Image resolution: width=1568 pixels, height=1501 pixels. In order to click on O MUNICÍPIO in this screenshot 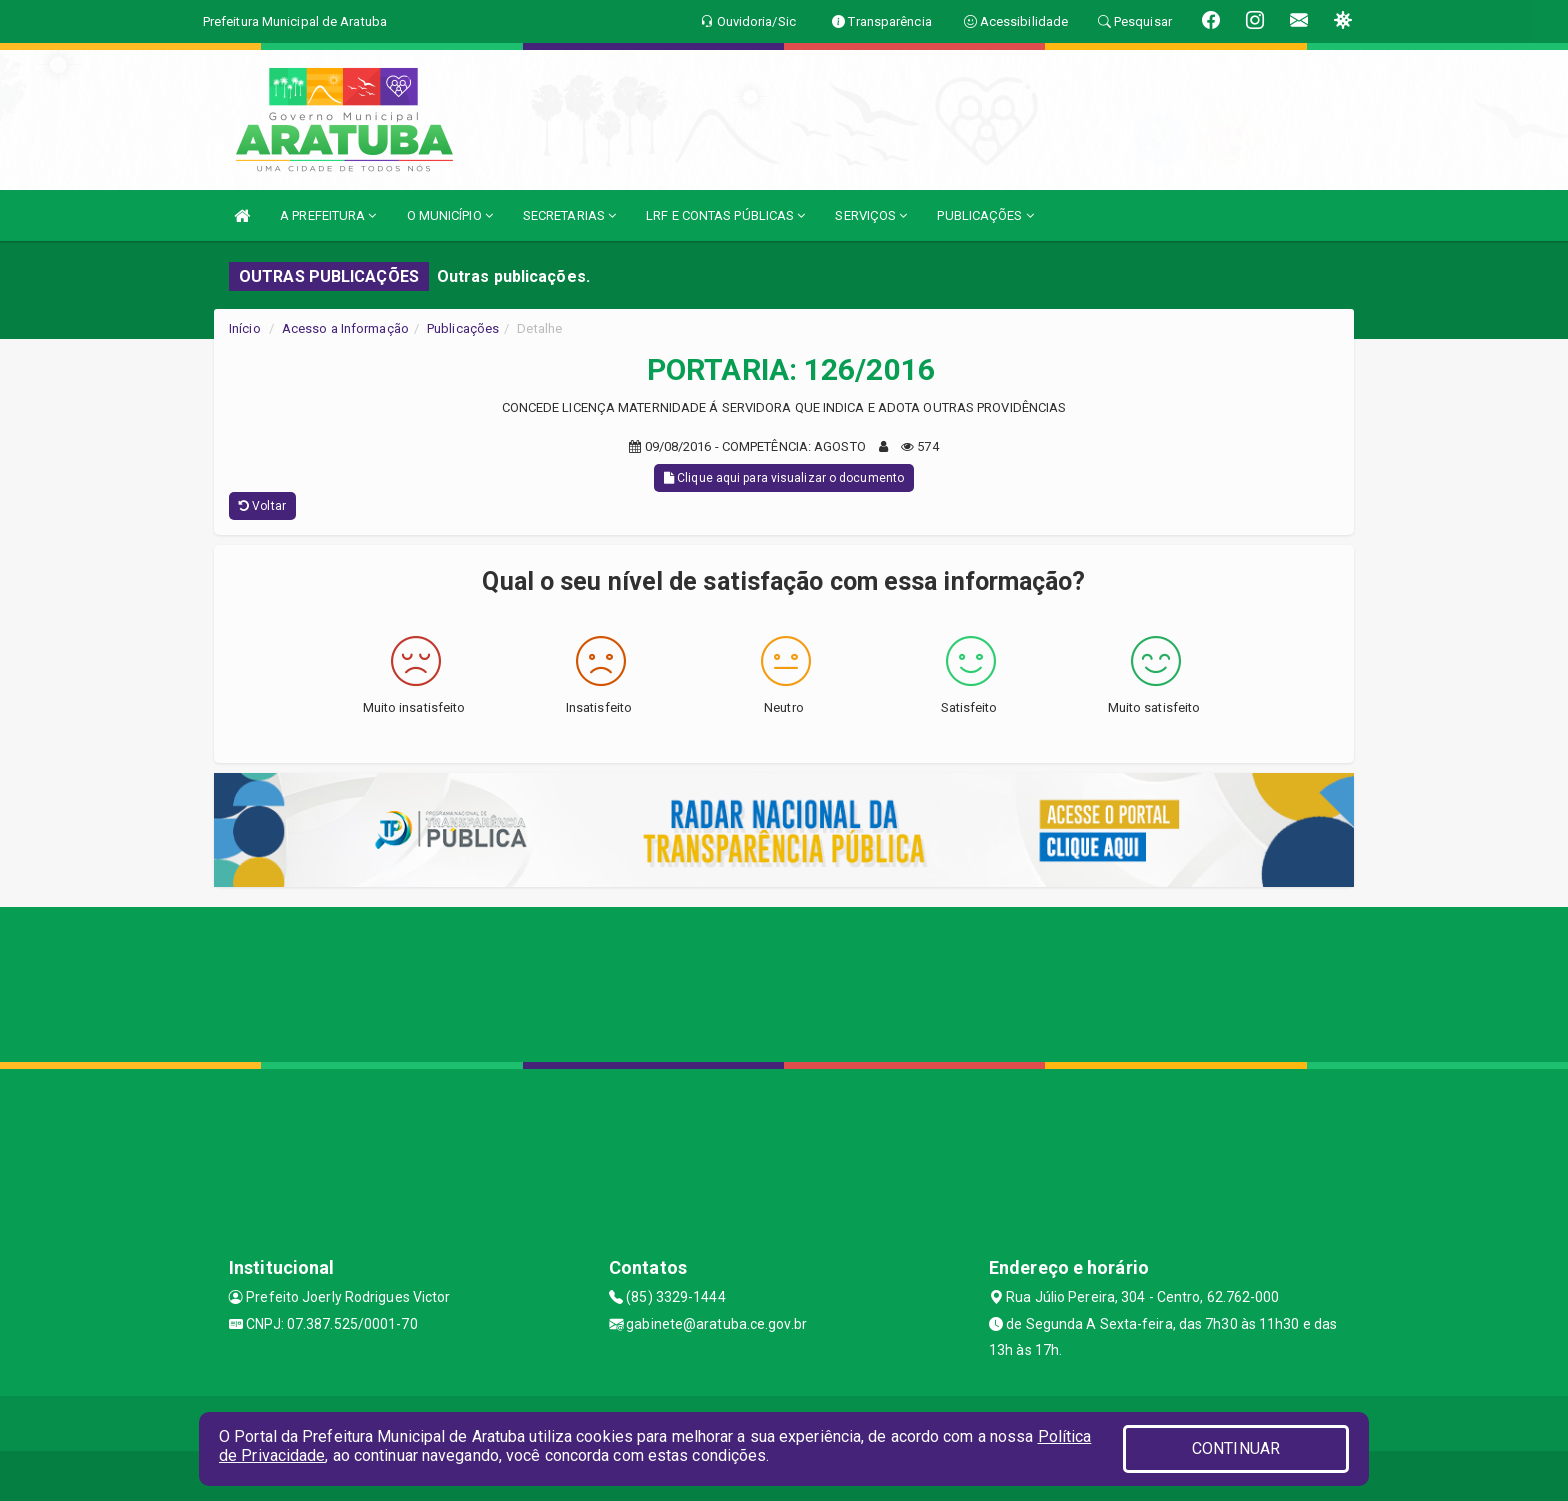, I will do `click(450, 215)`.